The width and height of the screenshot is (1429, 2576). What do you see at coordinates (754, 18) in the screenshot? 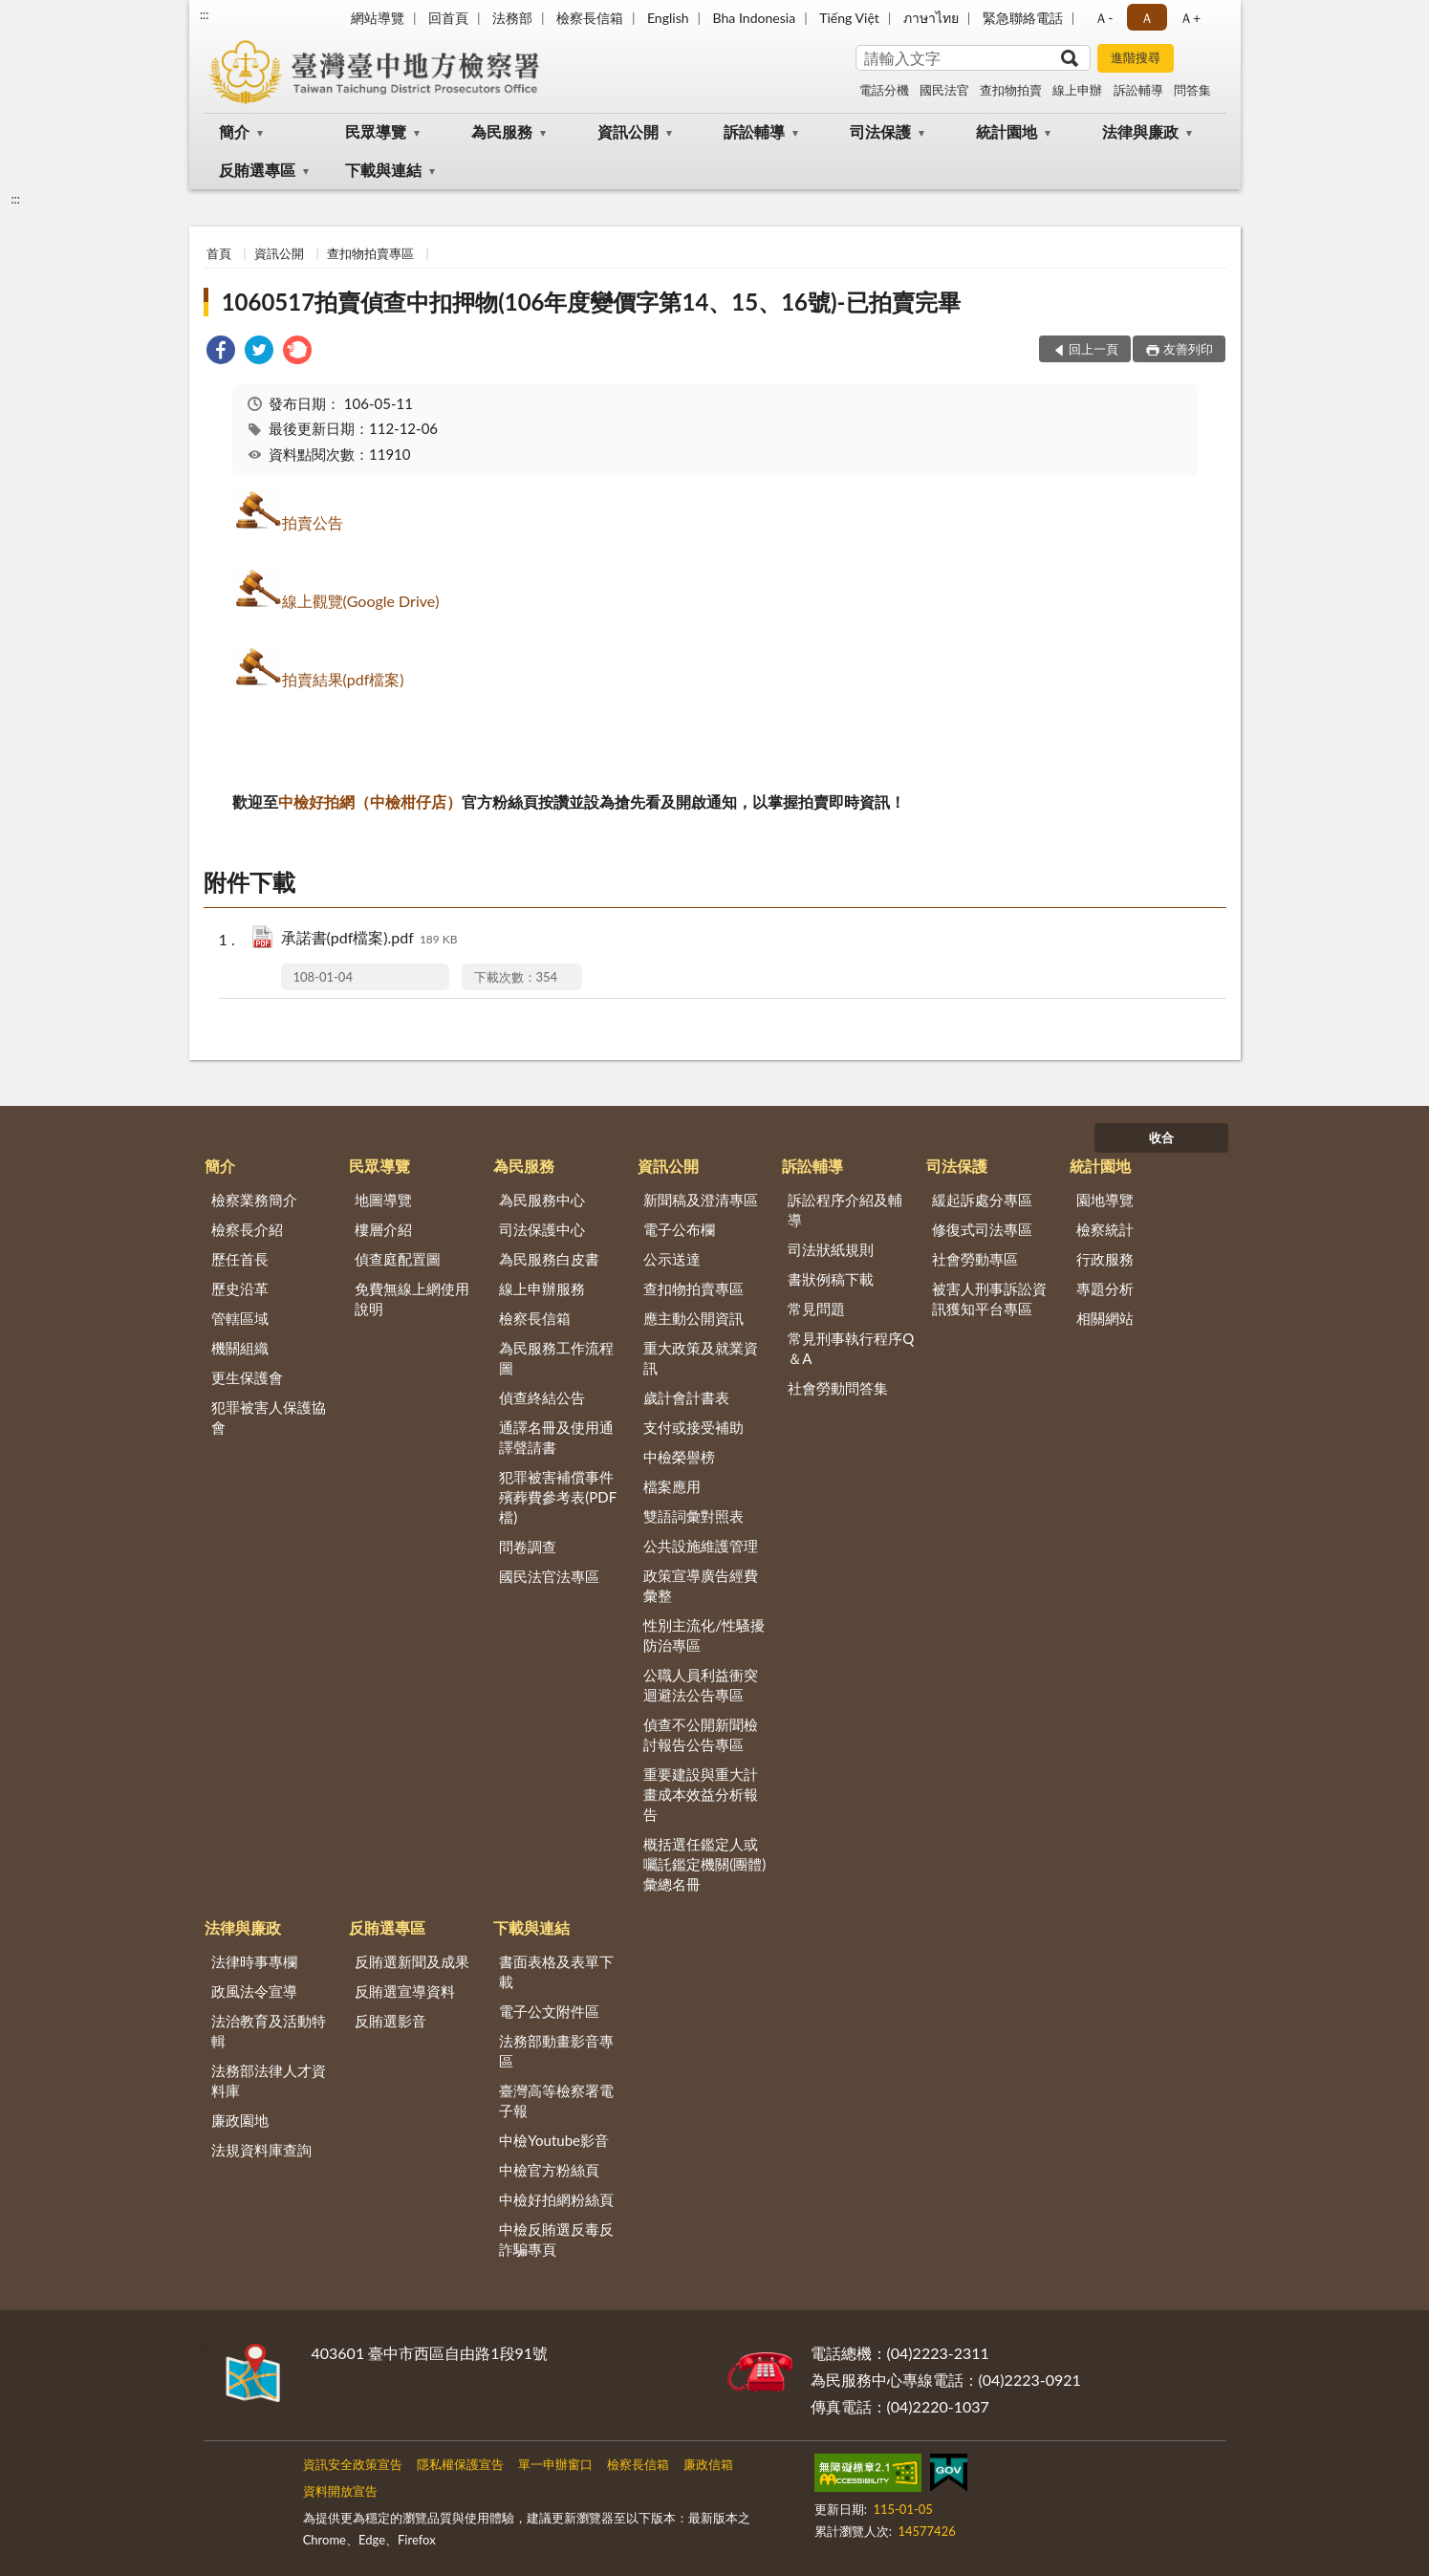
I see `Bha Indonesia` at bounding box center [754, 18].